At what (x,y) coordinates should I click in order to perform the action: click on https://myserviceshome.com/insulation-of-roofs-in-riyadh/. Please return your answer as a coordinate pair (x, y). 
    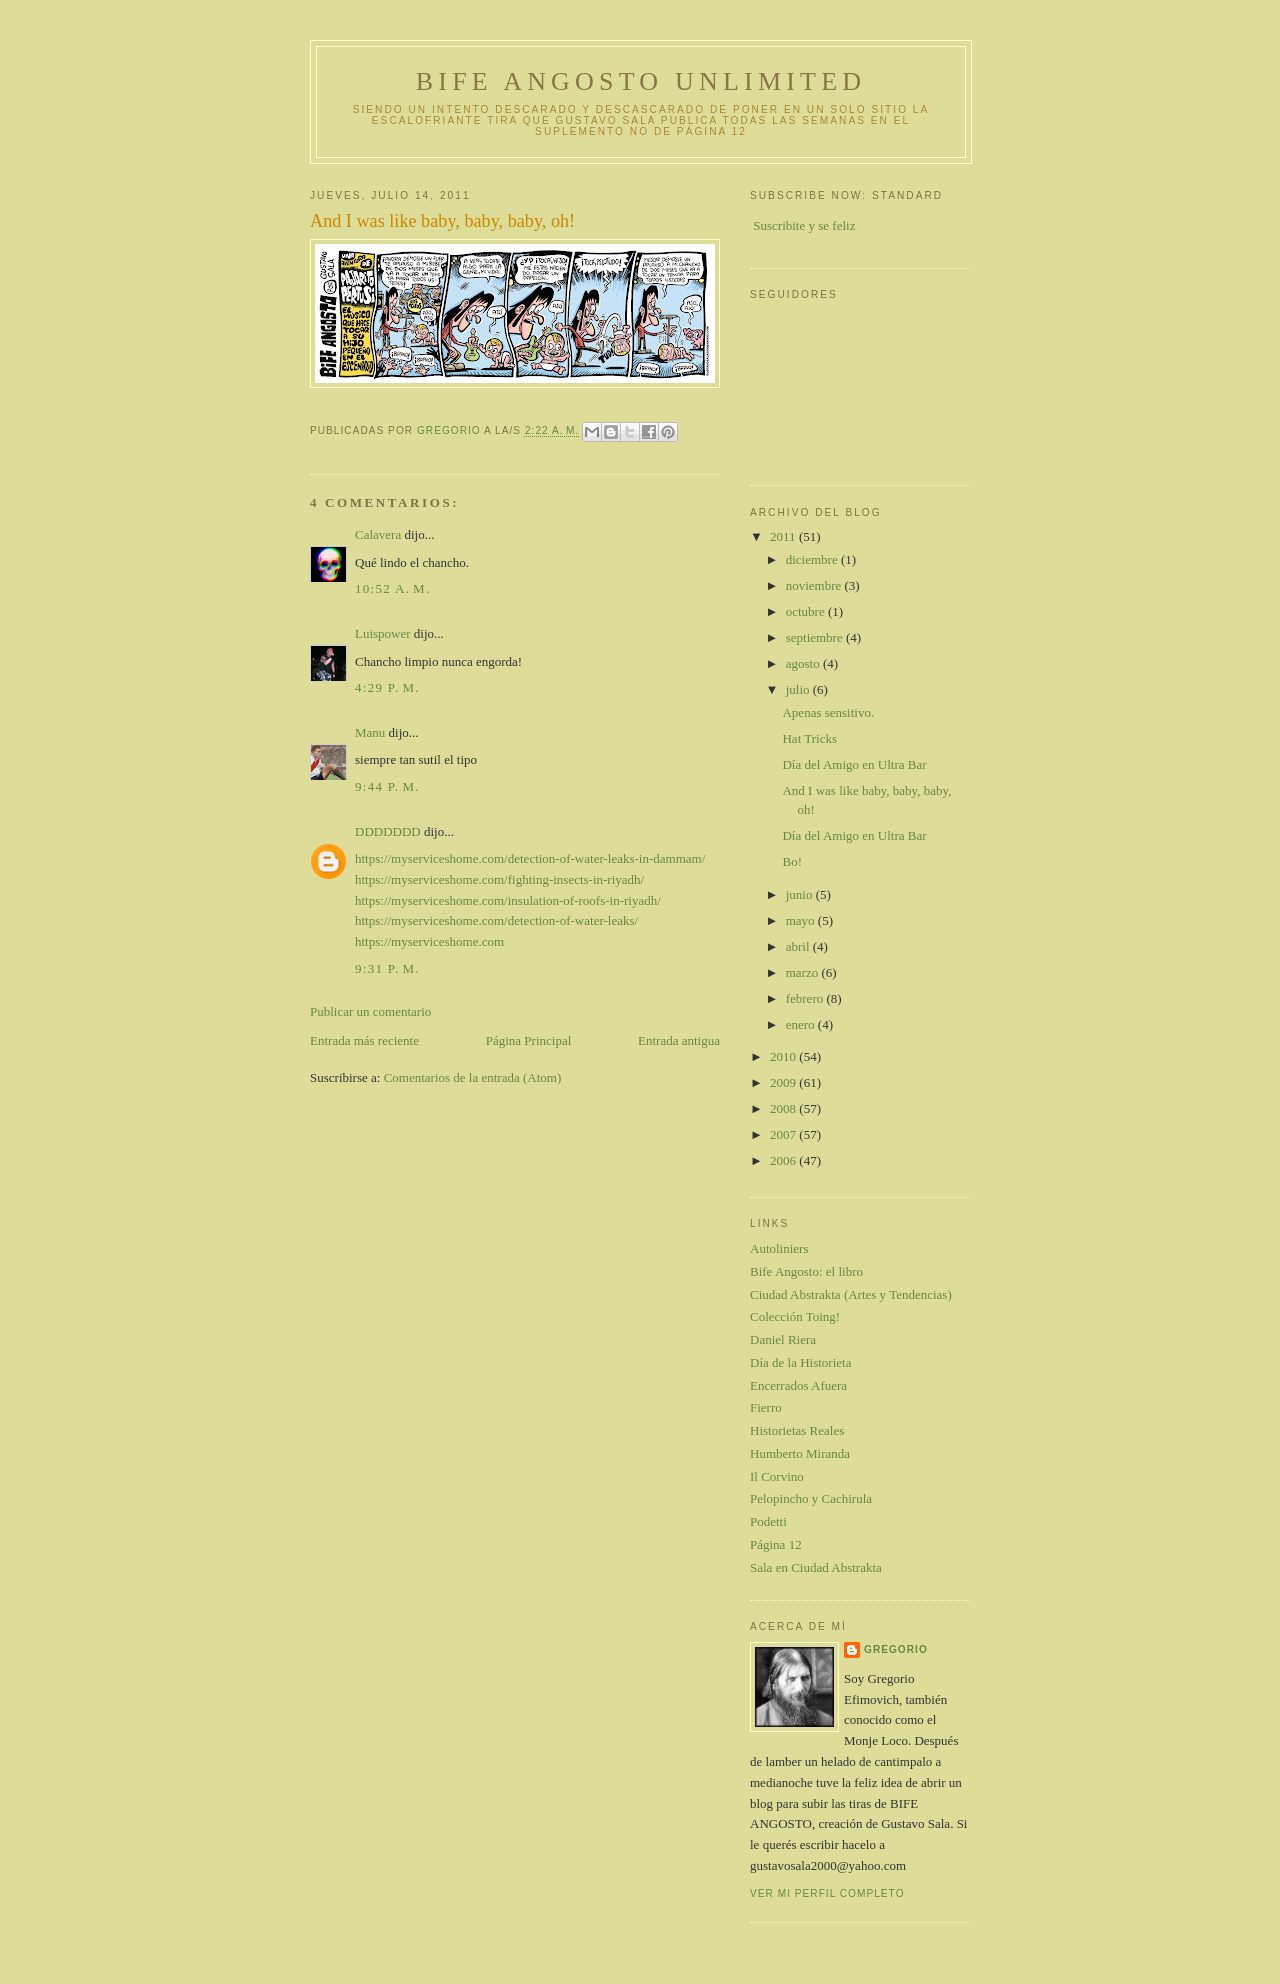
    Looking at the image, I should click on (508, 900).